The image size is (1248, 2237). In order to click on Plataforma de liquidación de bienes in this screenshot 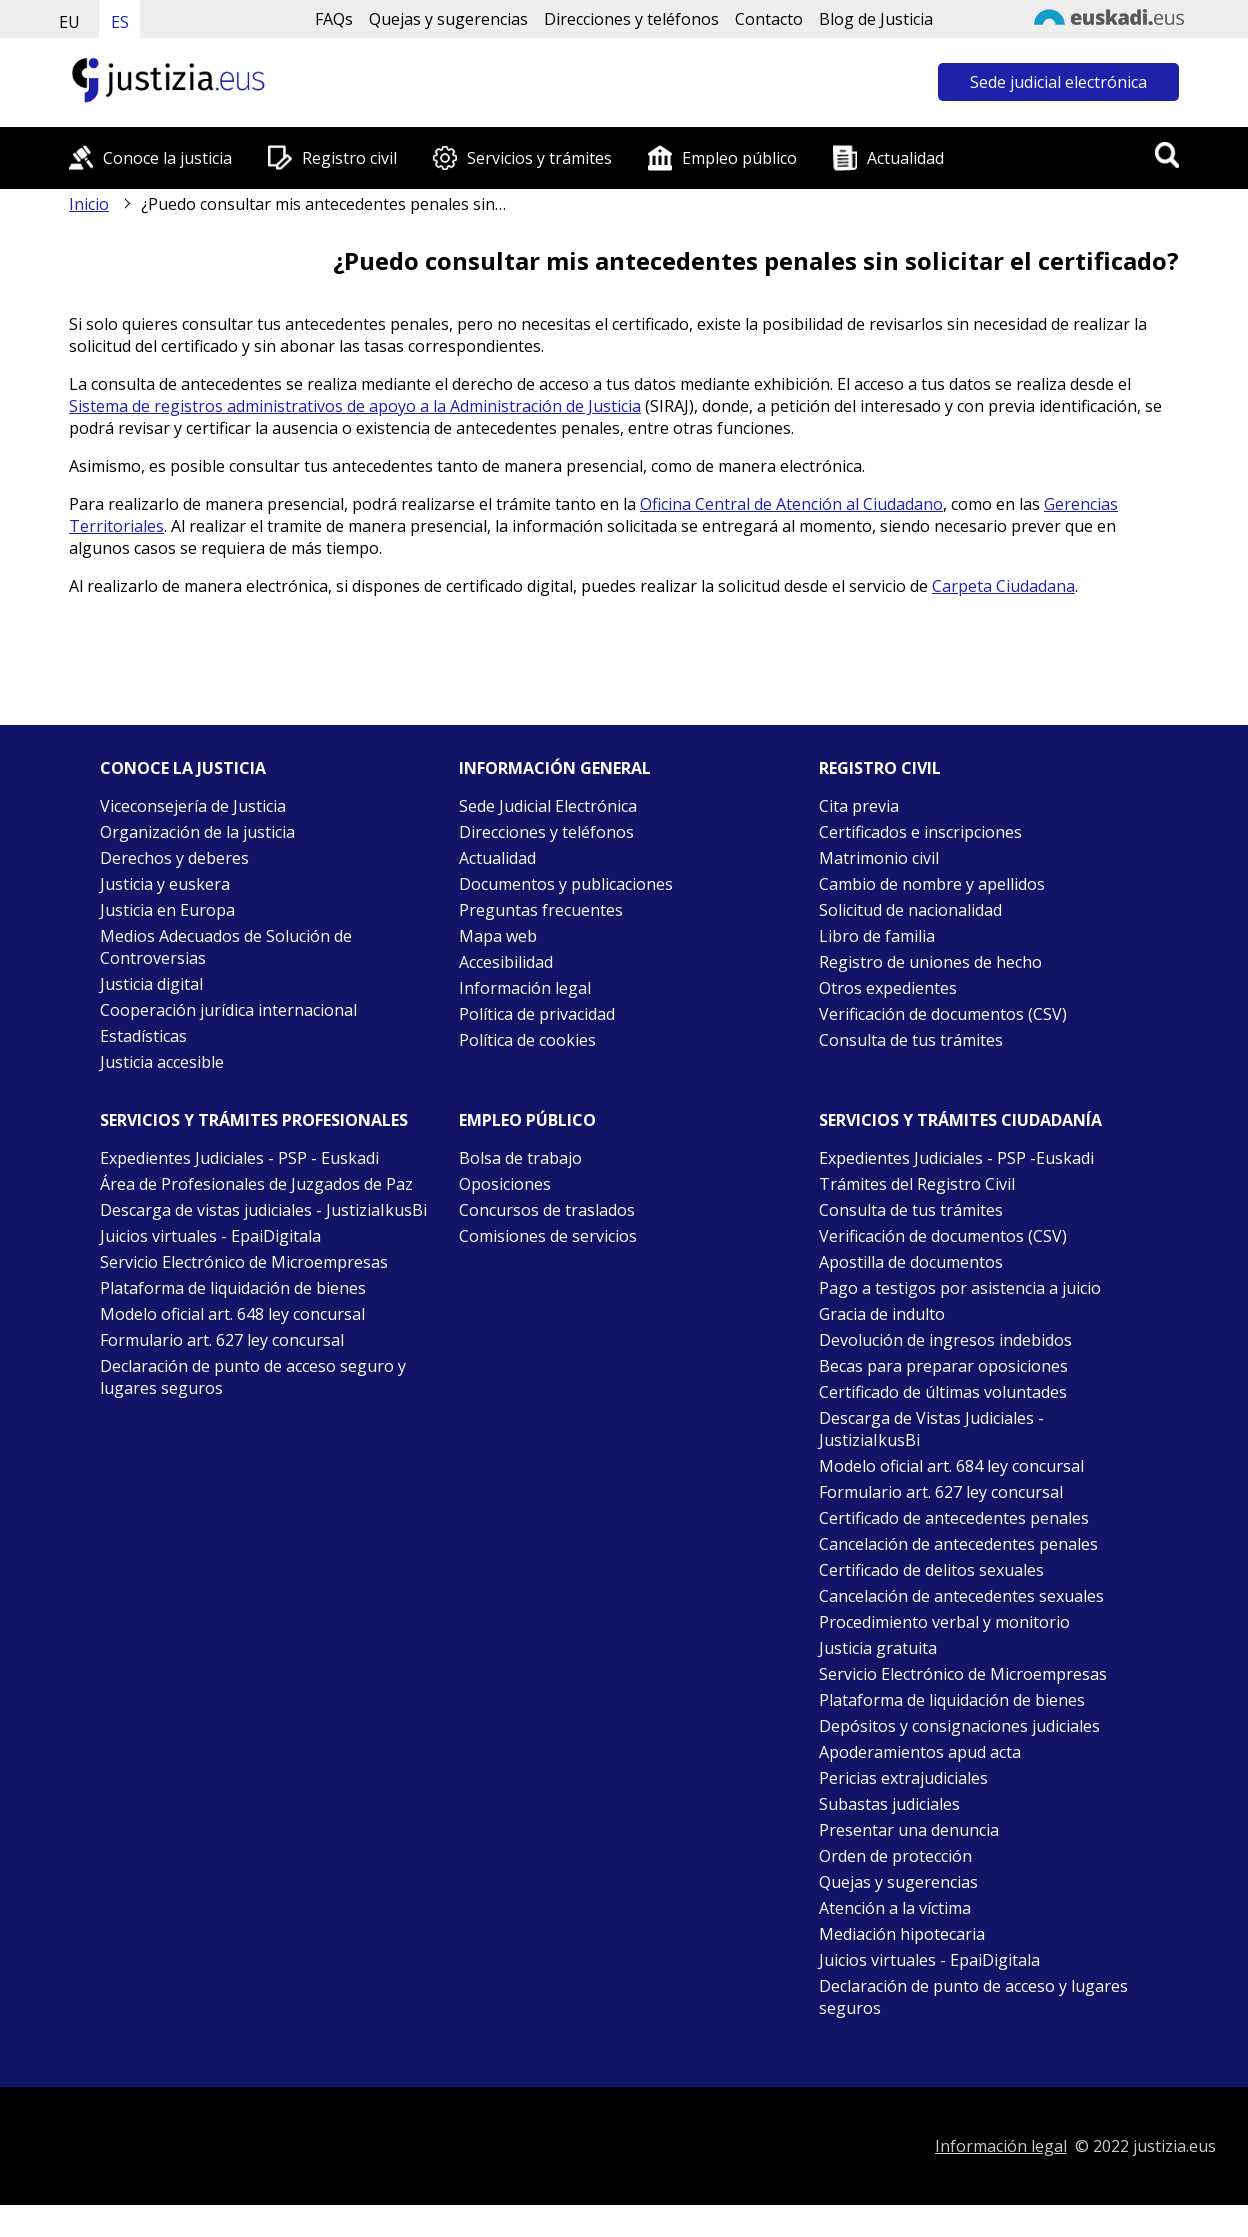, I will do `click(233, 1288)`.